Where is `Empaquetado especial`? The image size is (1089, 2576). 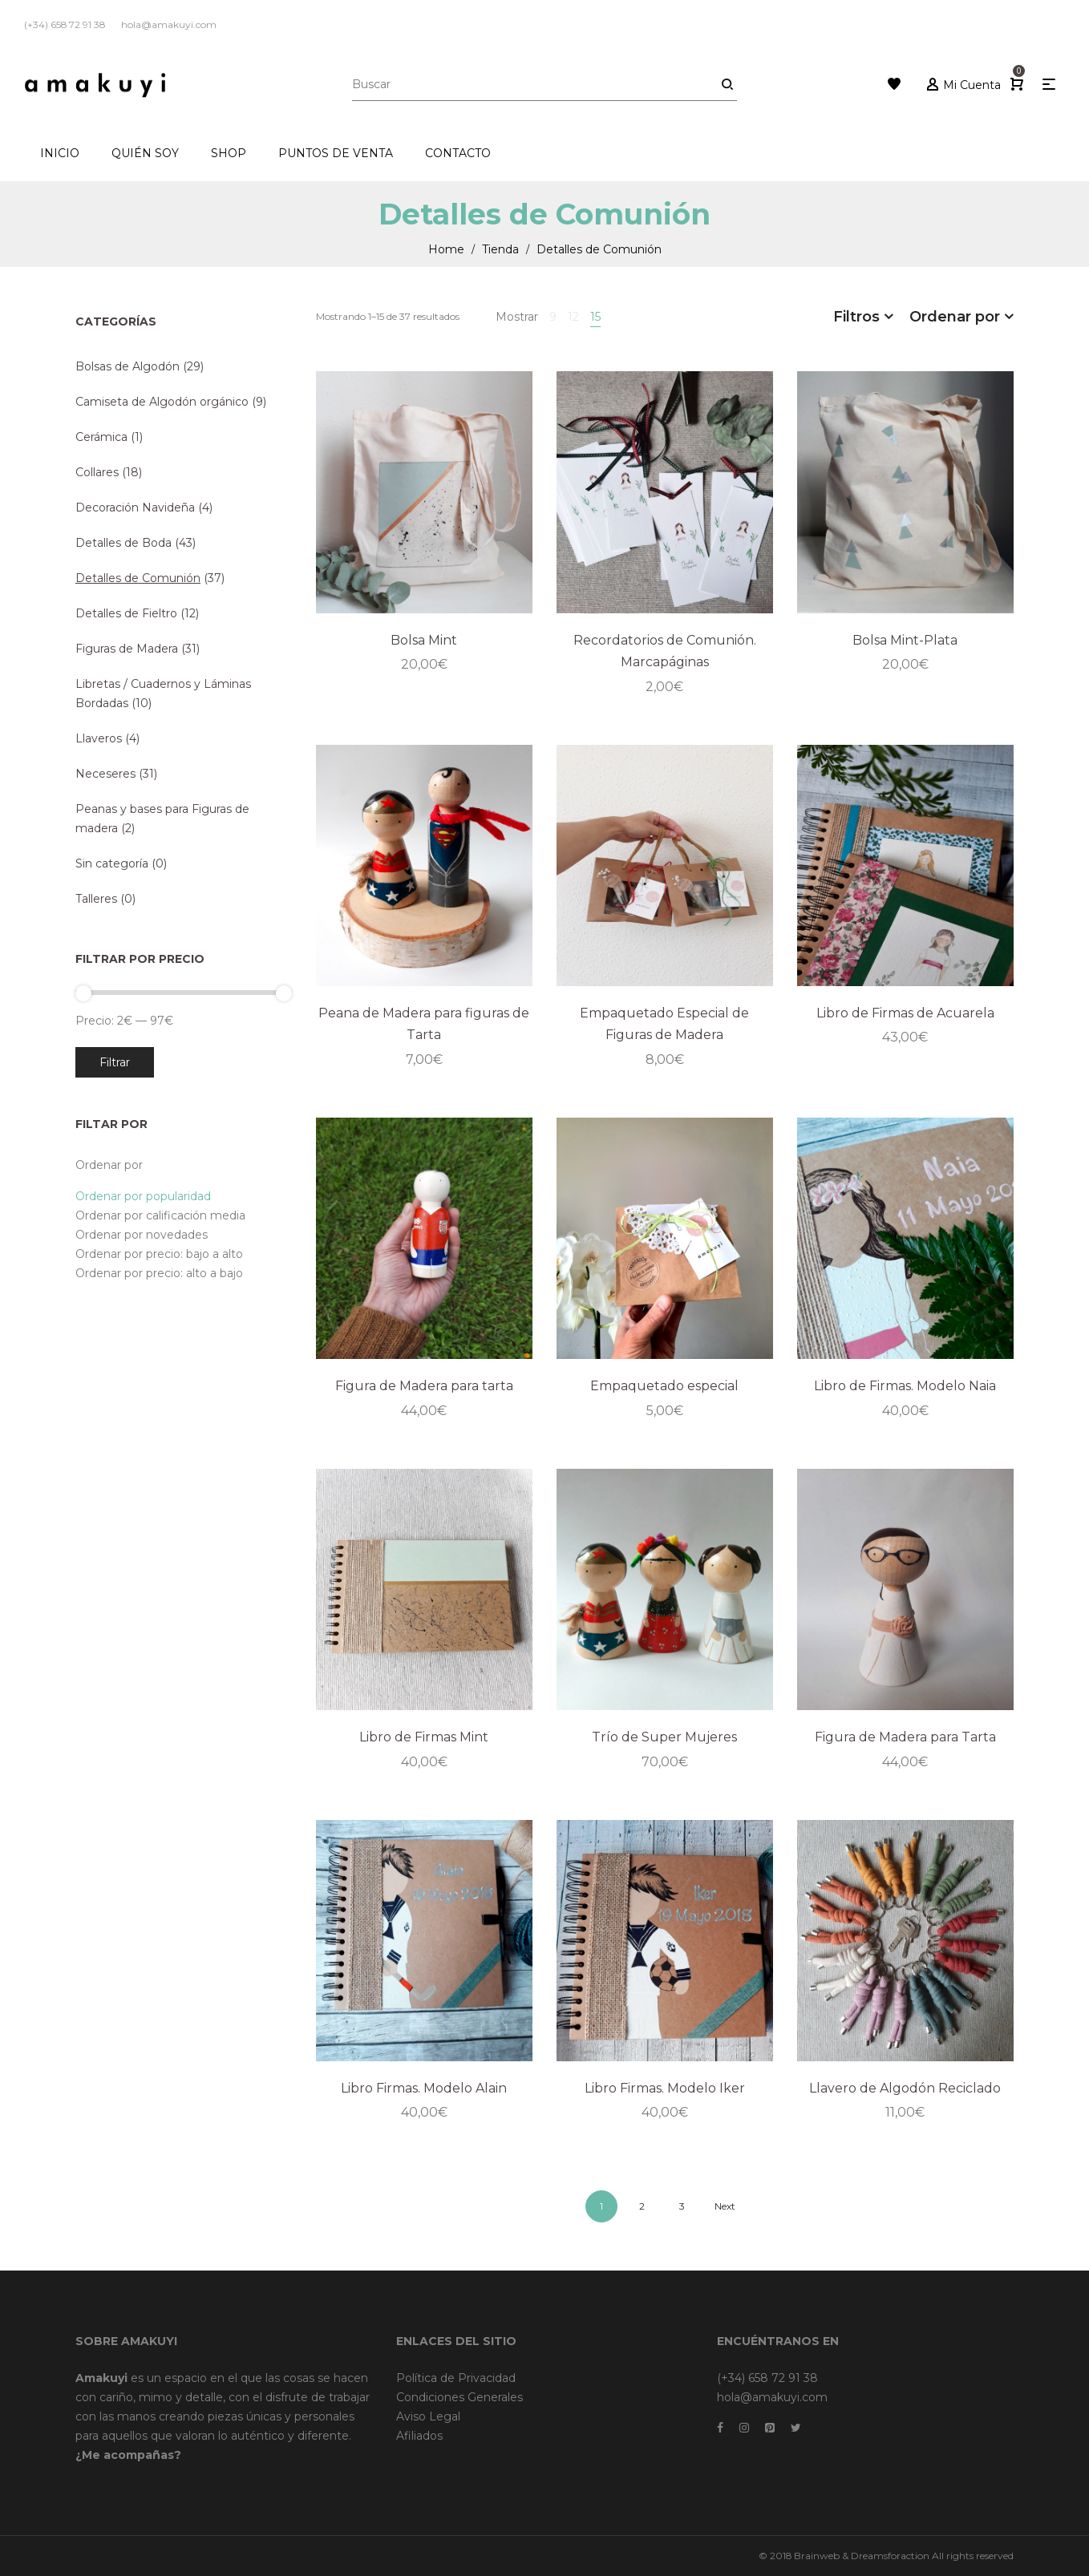
Empaquetado especial is located at coordinates (664, 1385).